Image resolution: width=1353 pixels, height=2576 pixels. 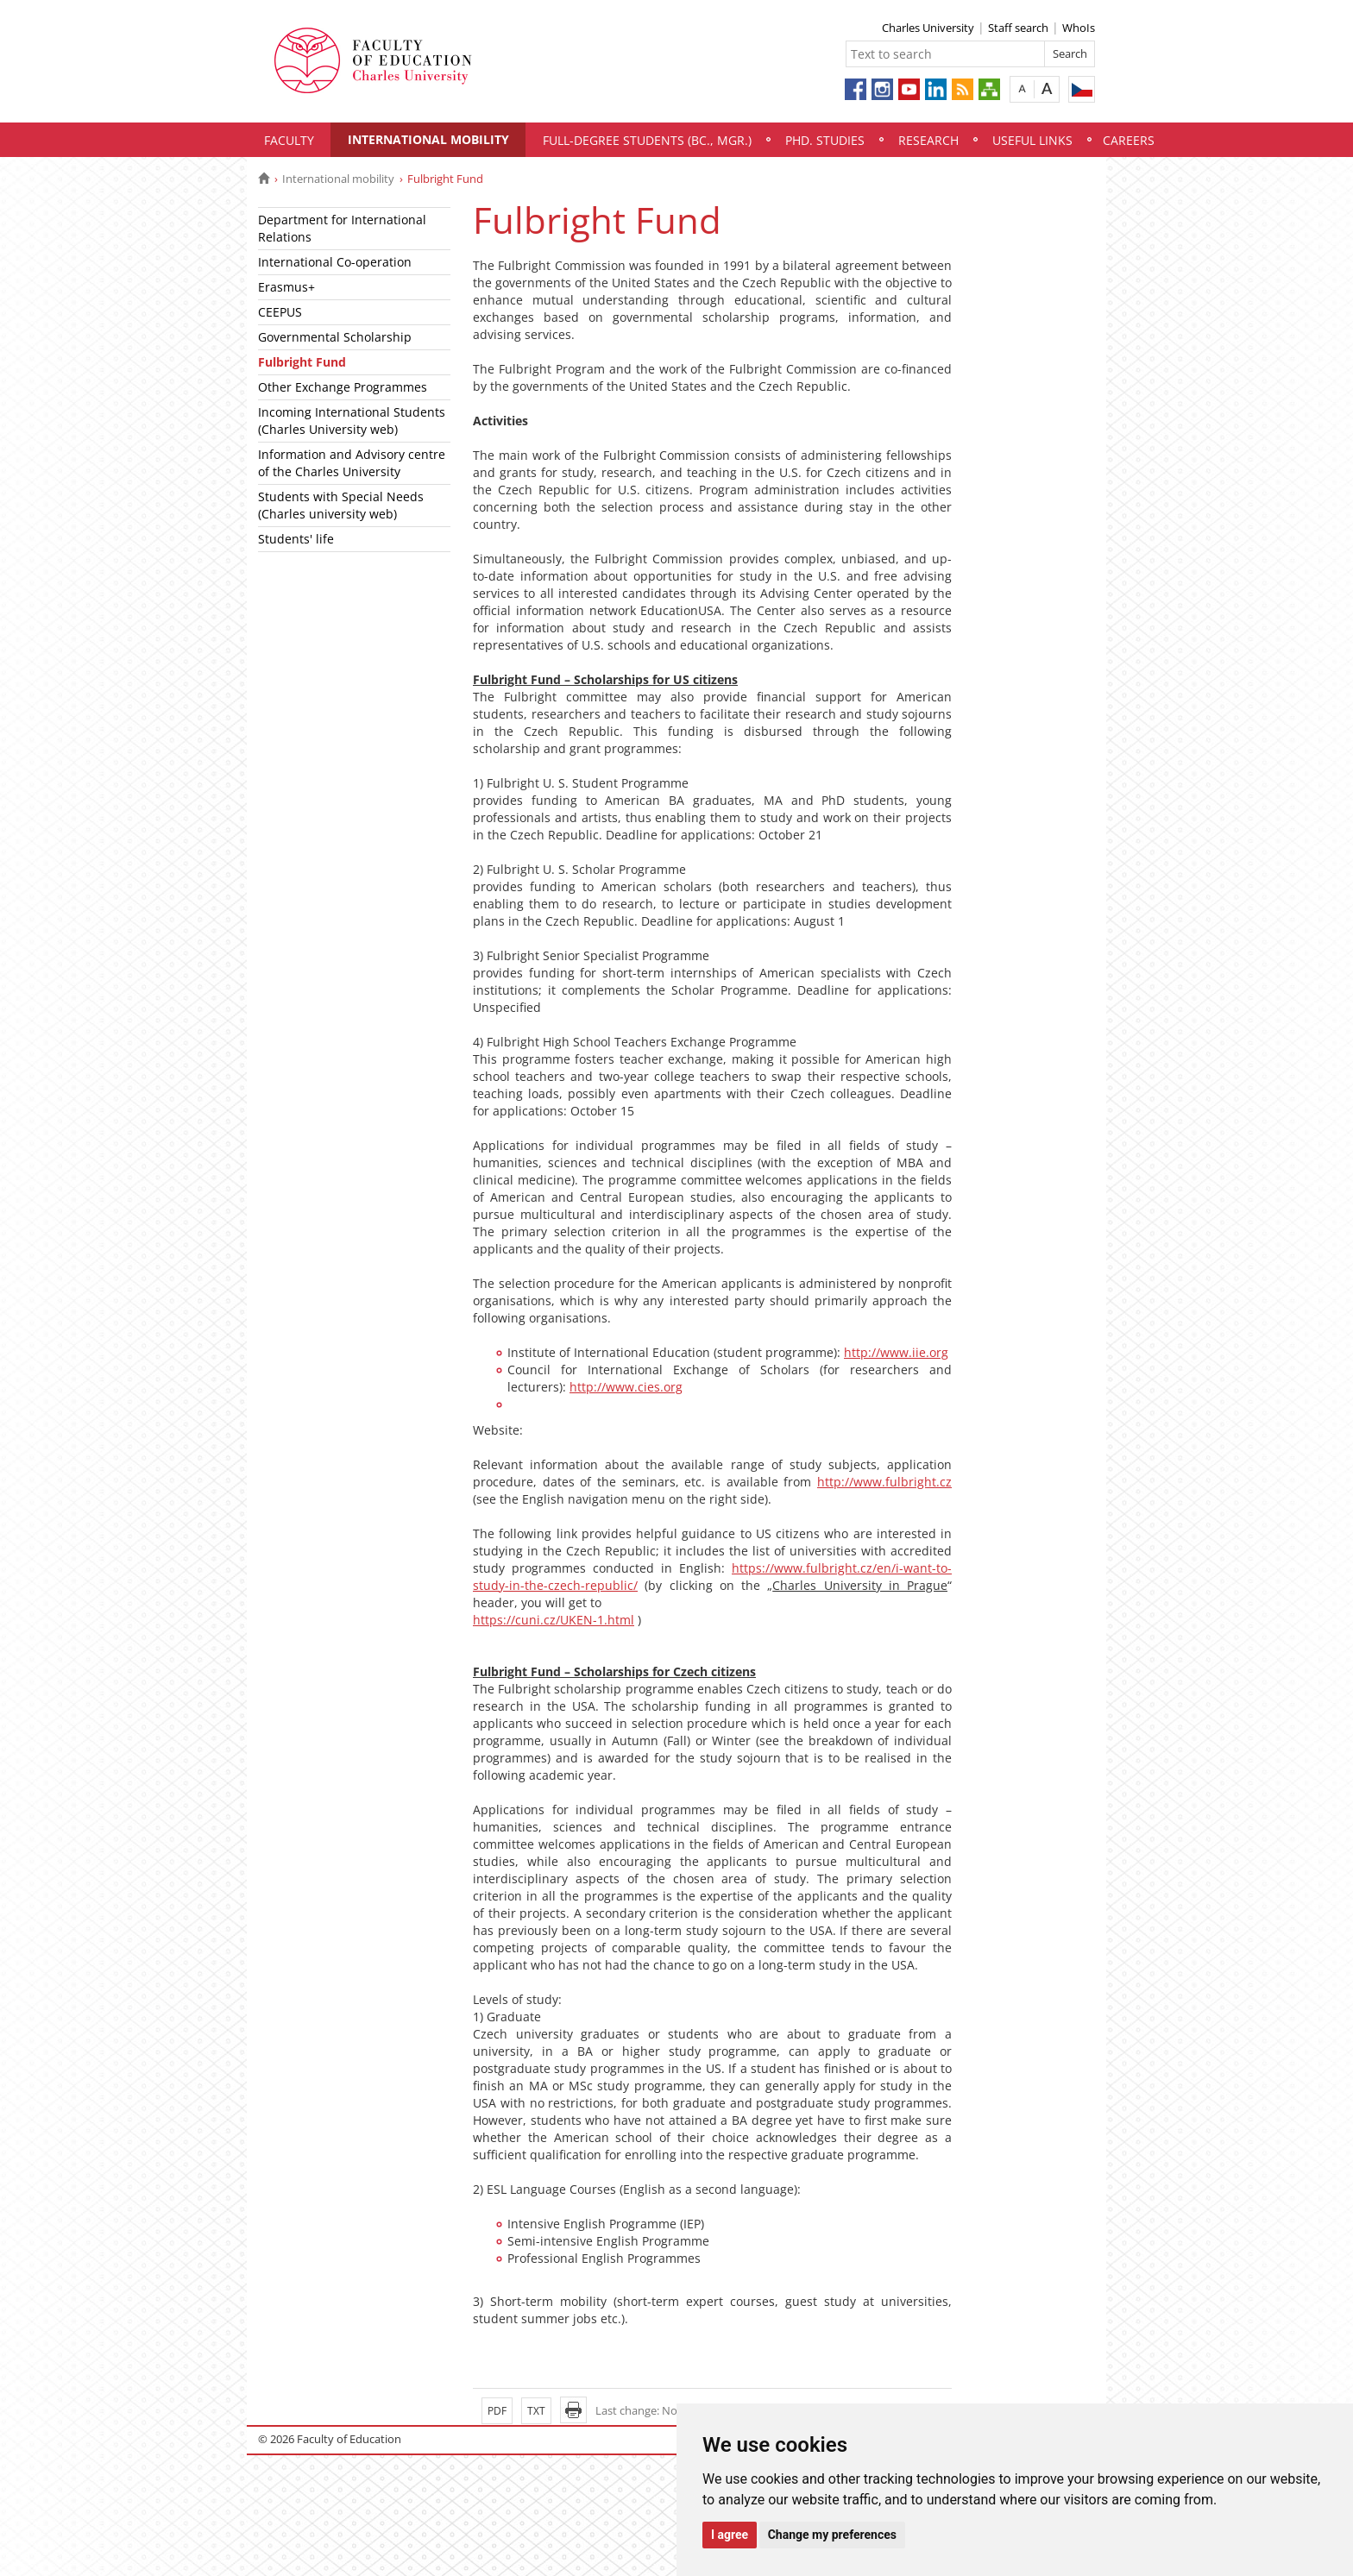 What do you see at coordinates (335, 337) in the screenshot?
I see `Governmental Scholarship` at bounding box center [335, 337].